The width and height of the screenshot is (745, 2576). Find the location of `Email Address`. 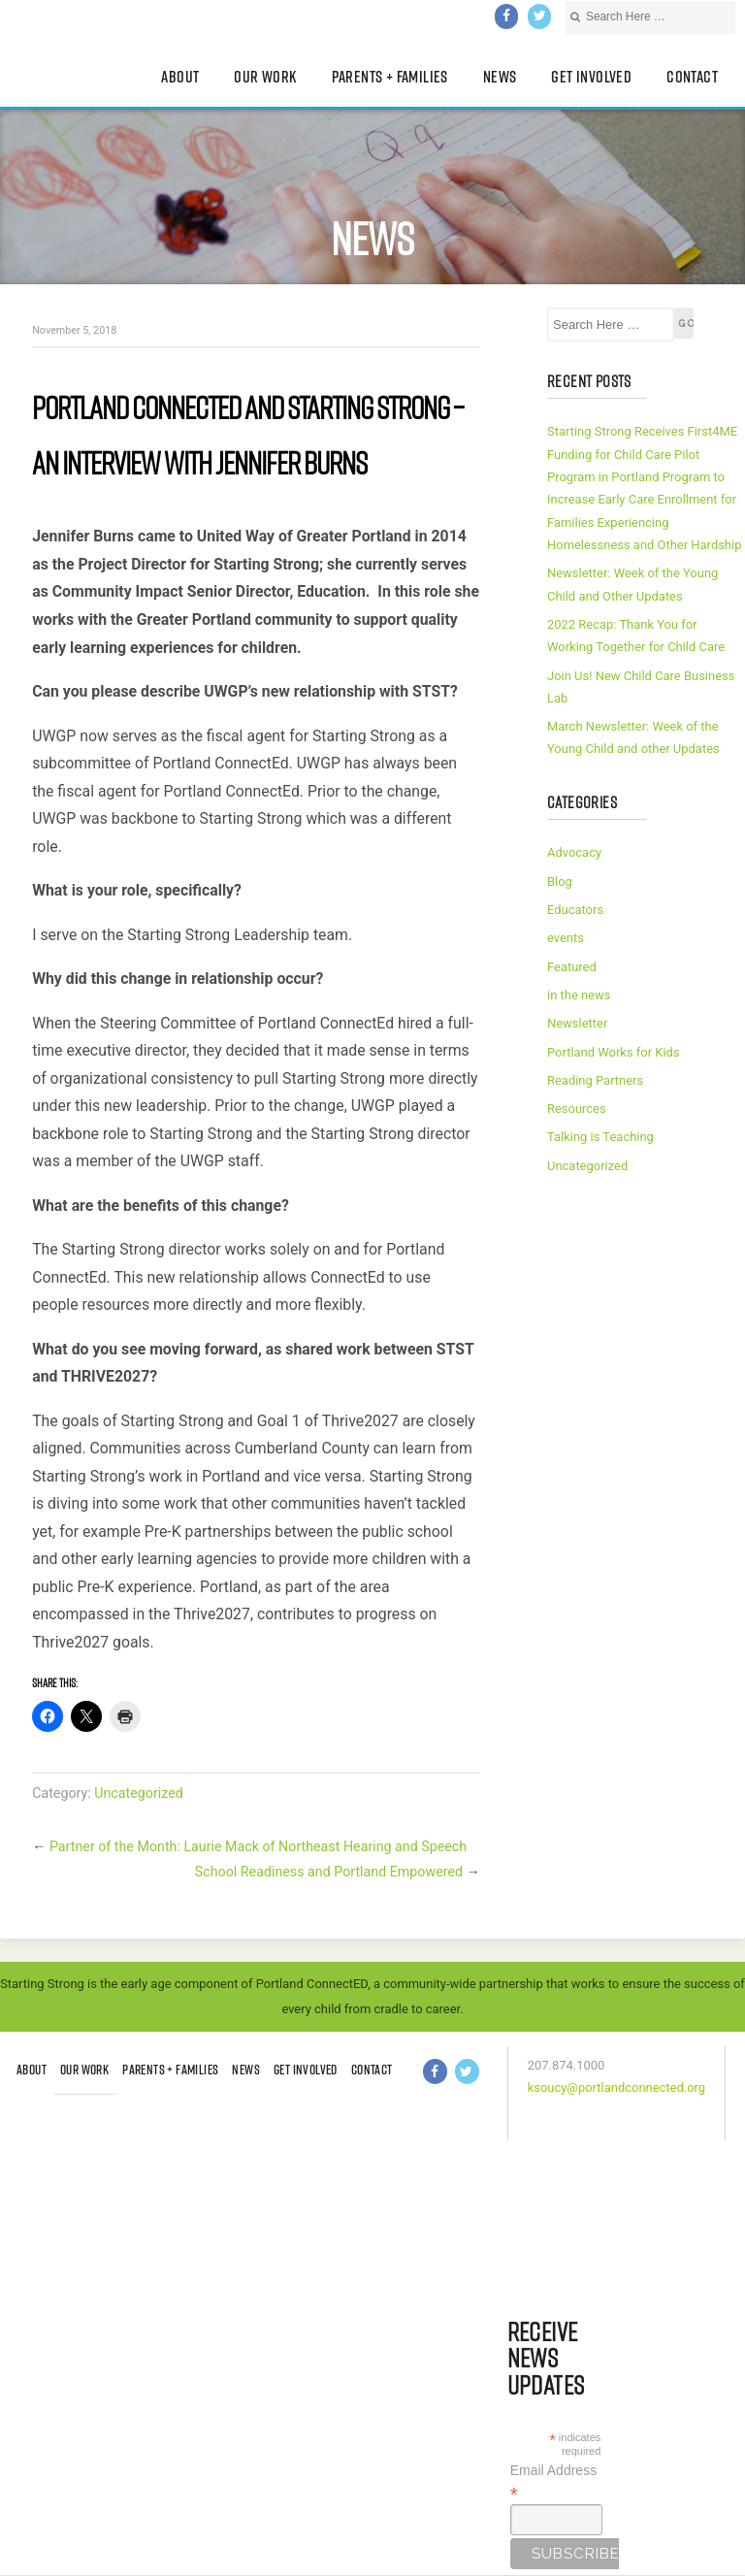

Email Address is located at coordinates (553, 2481).